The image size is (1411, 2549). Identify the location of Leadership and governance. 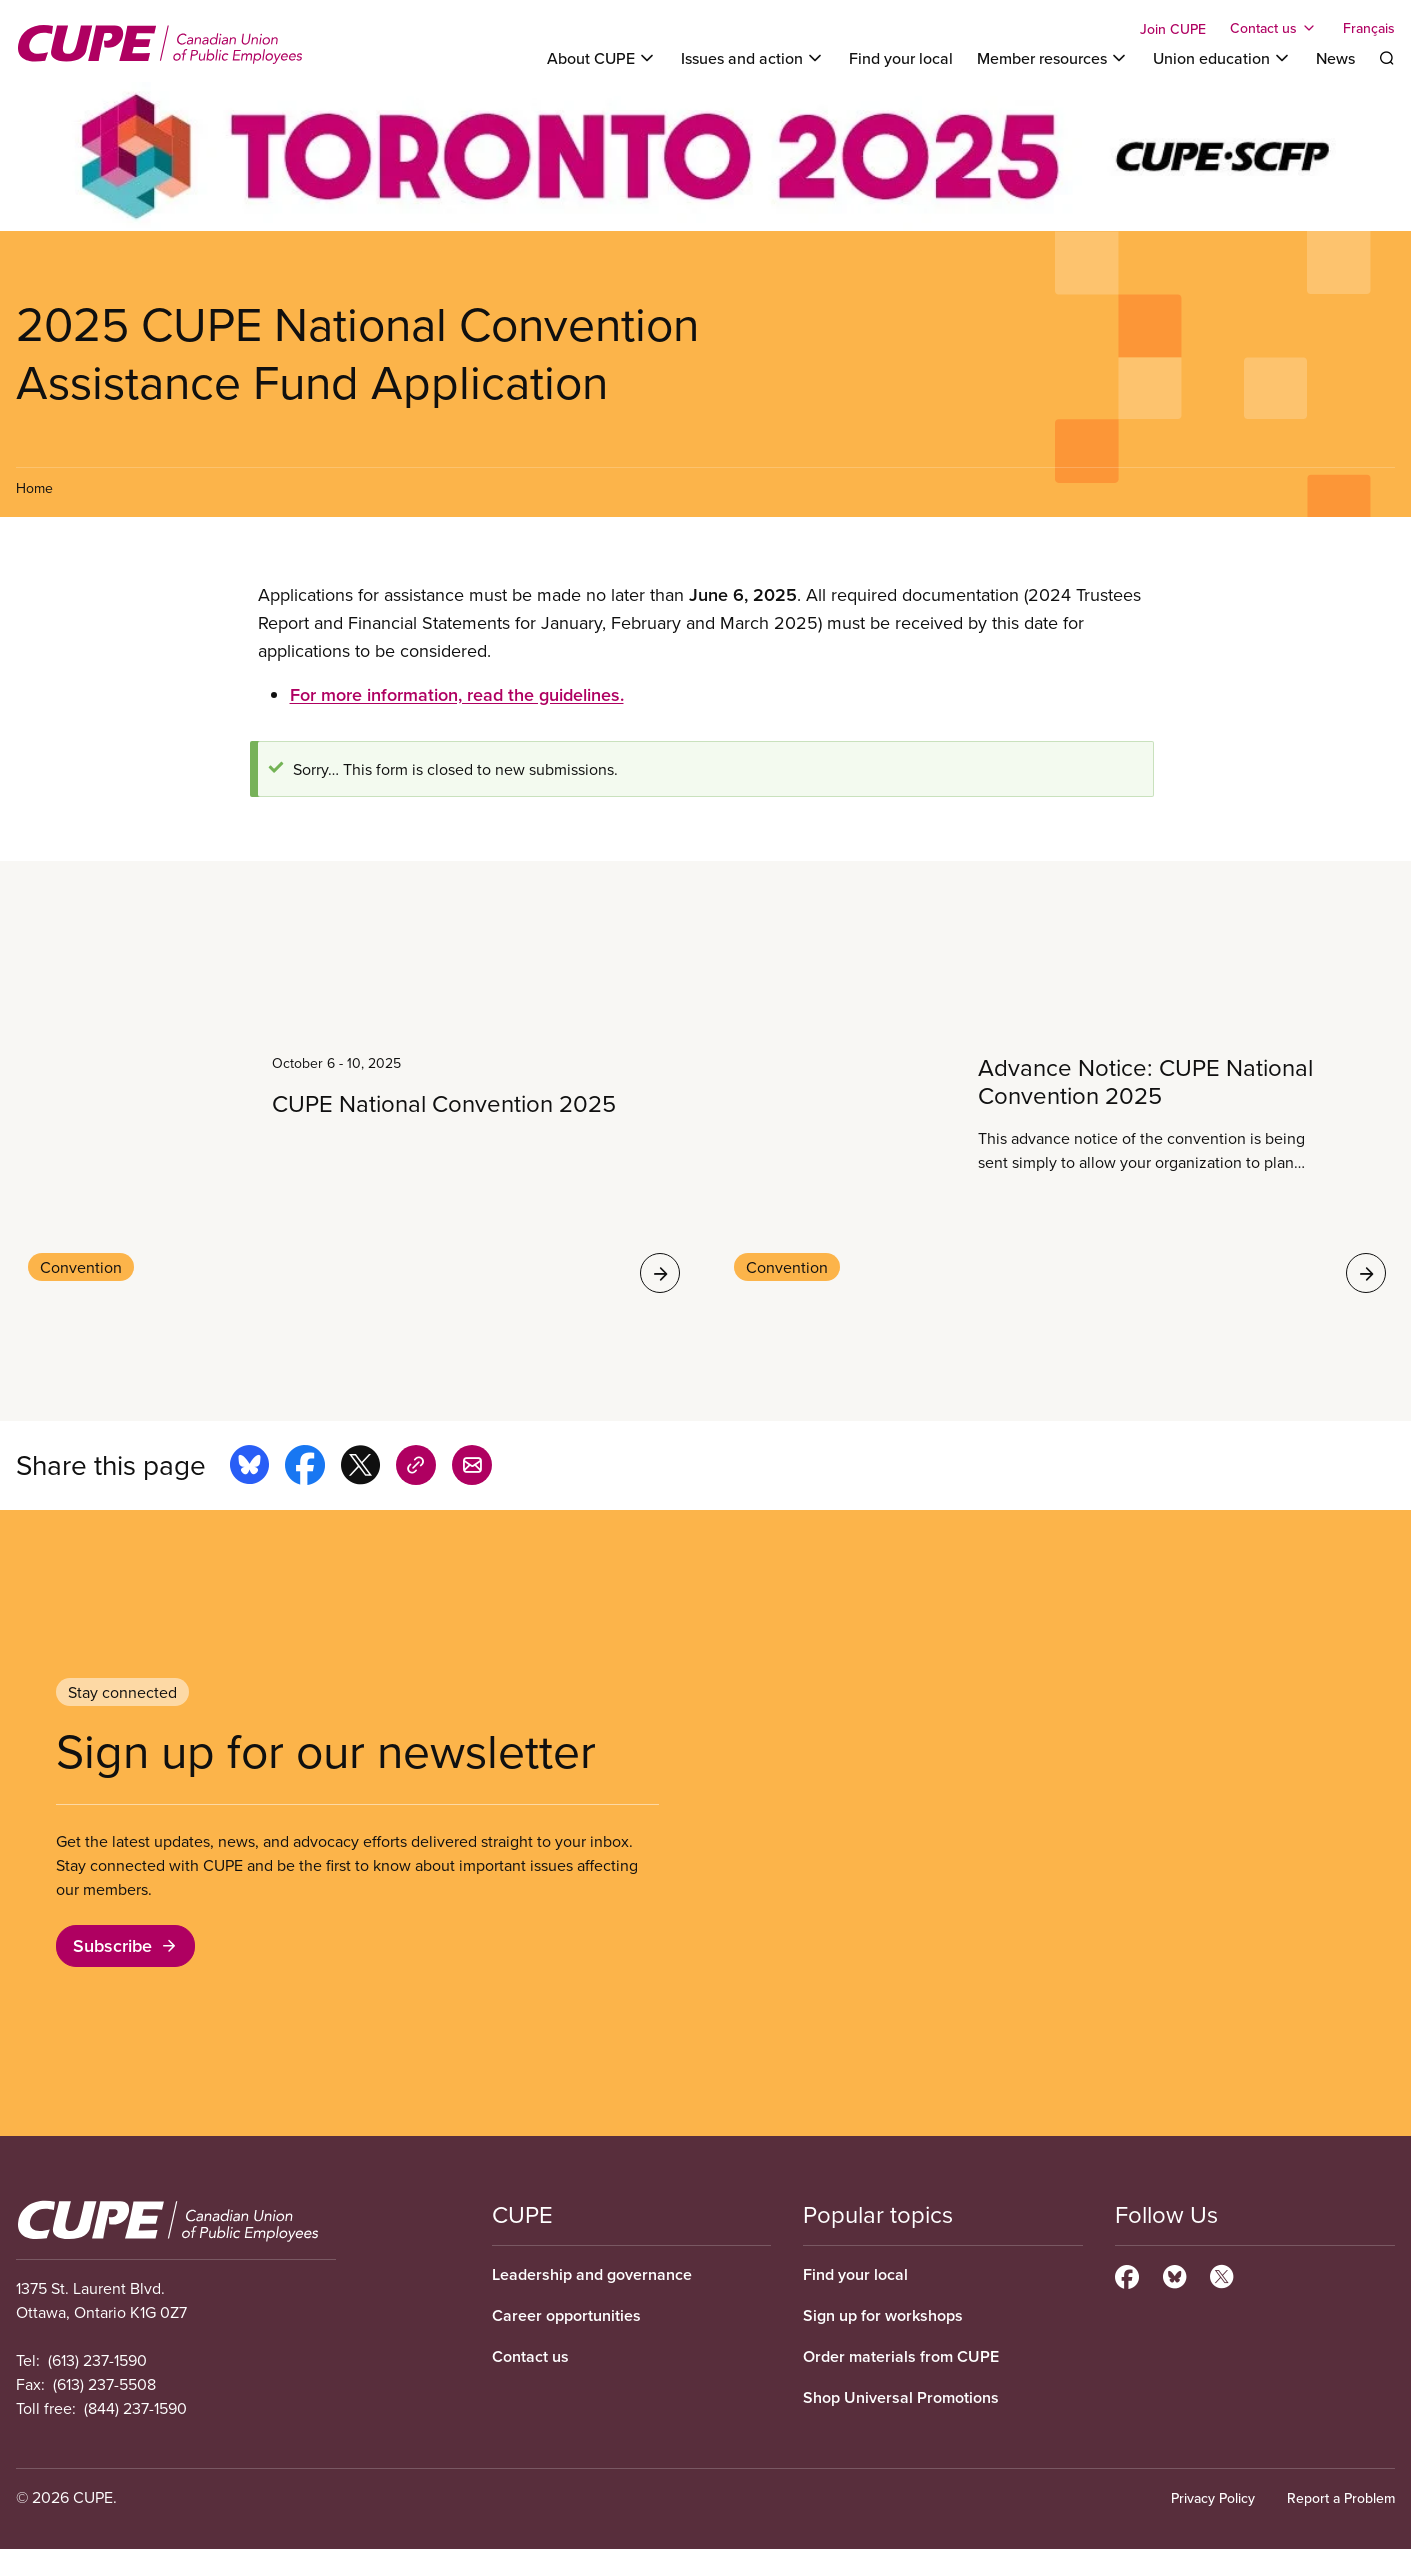
(592, 2274).